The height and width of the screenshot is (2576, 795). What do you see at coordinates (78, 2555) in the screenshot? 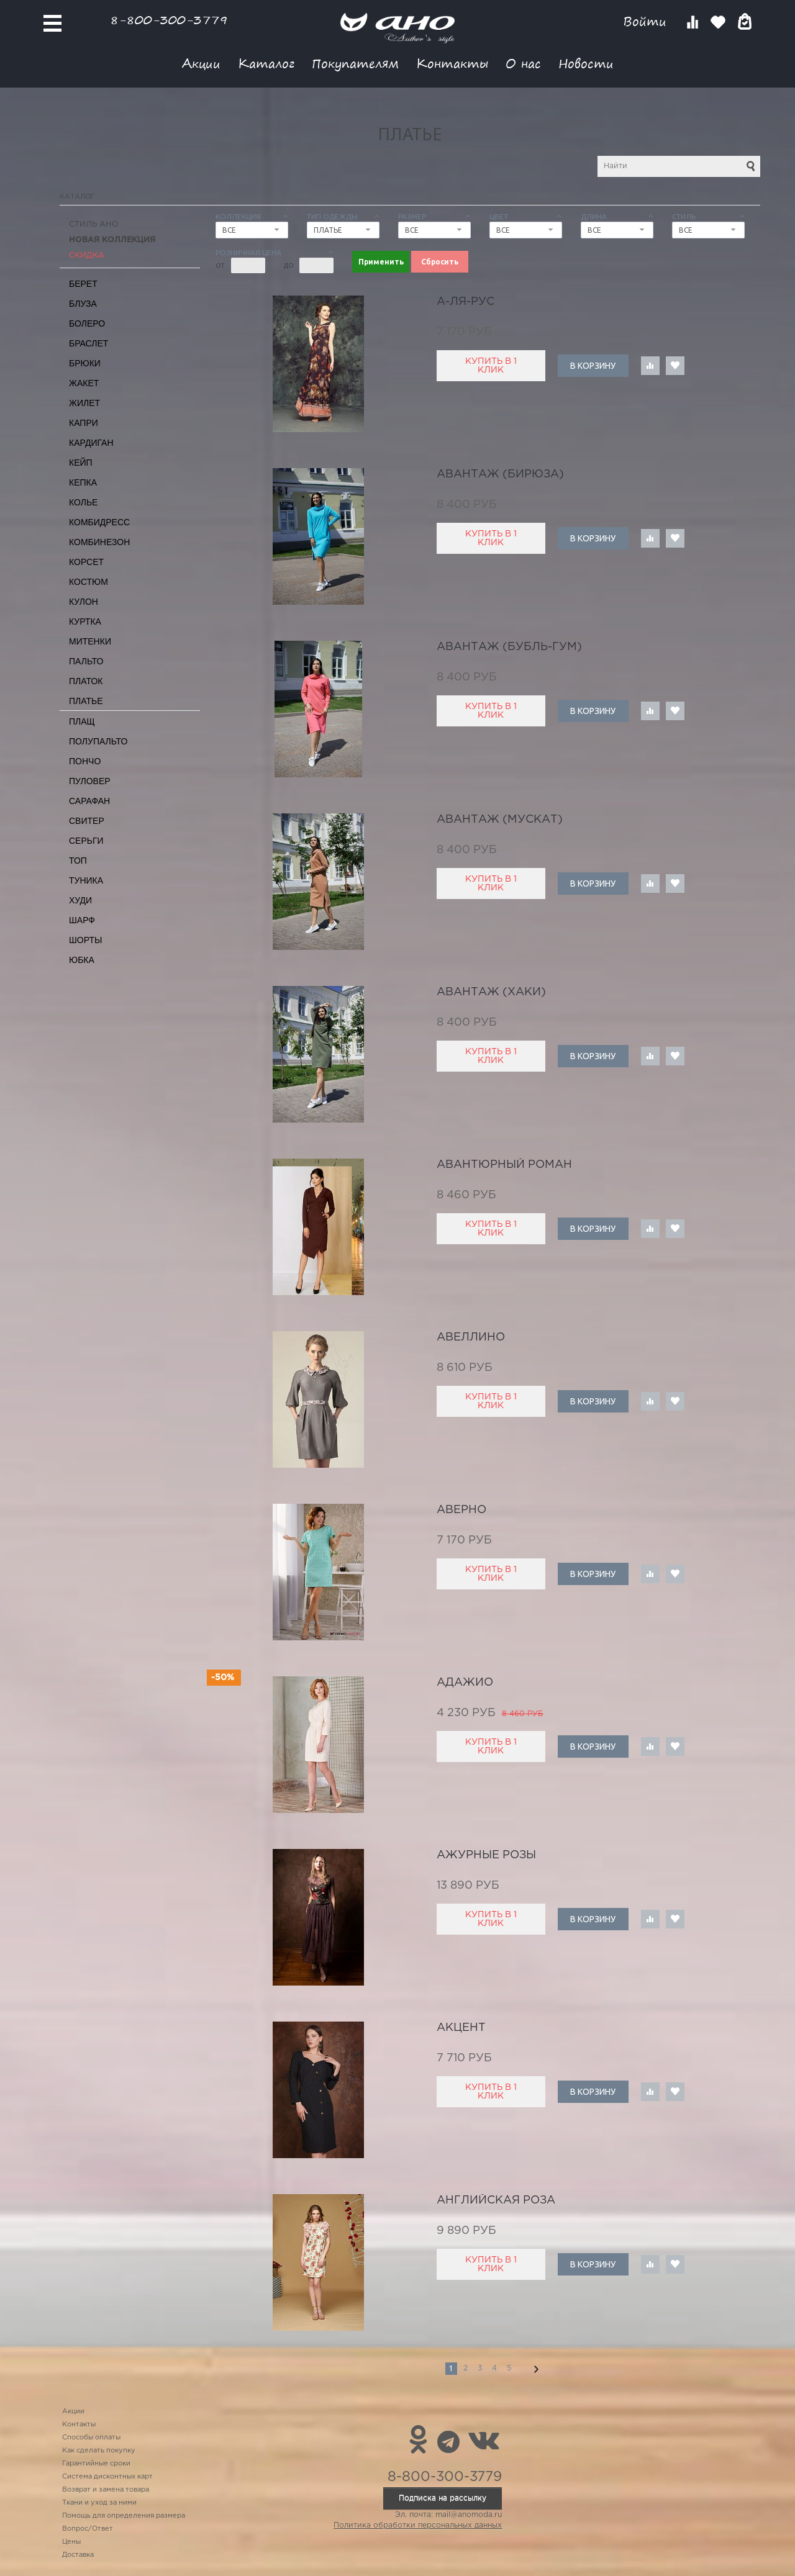
I see `Доставка` at bounding box center [78, 2555].